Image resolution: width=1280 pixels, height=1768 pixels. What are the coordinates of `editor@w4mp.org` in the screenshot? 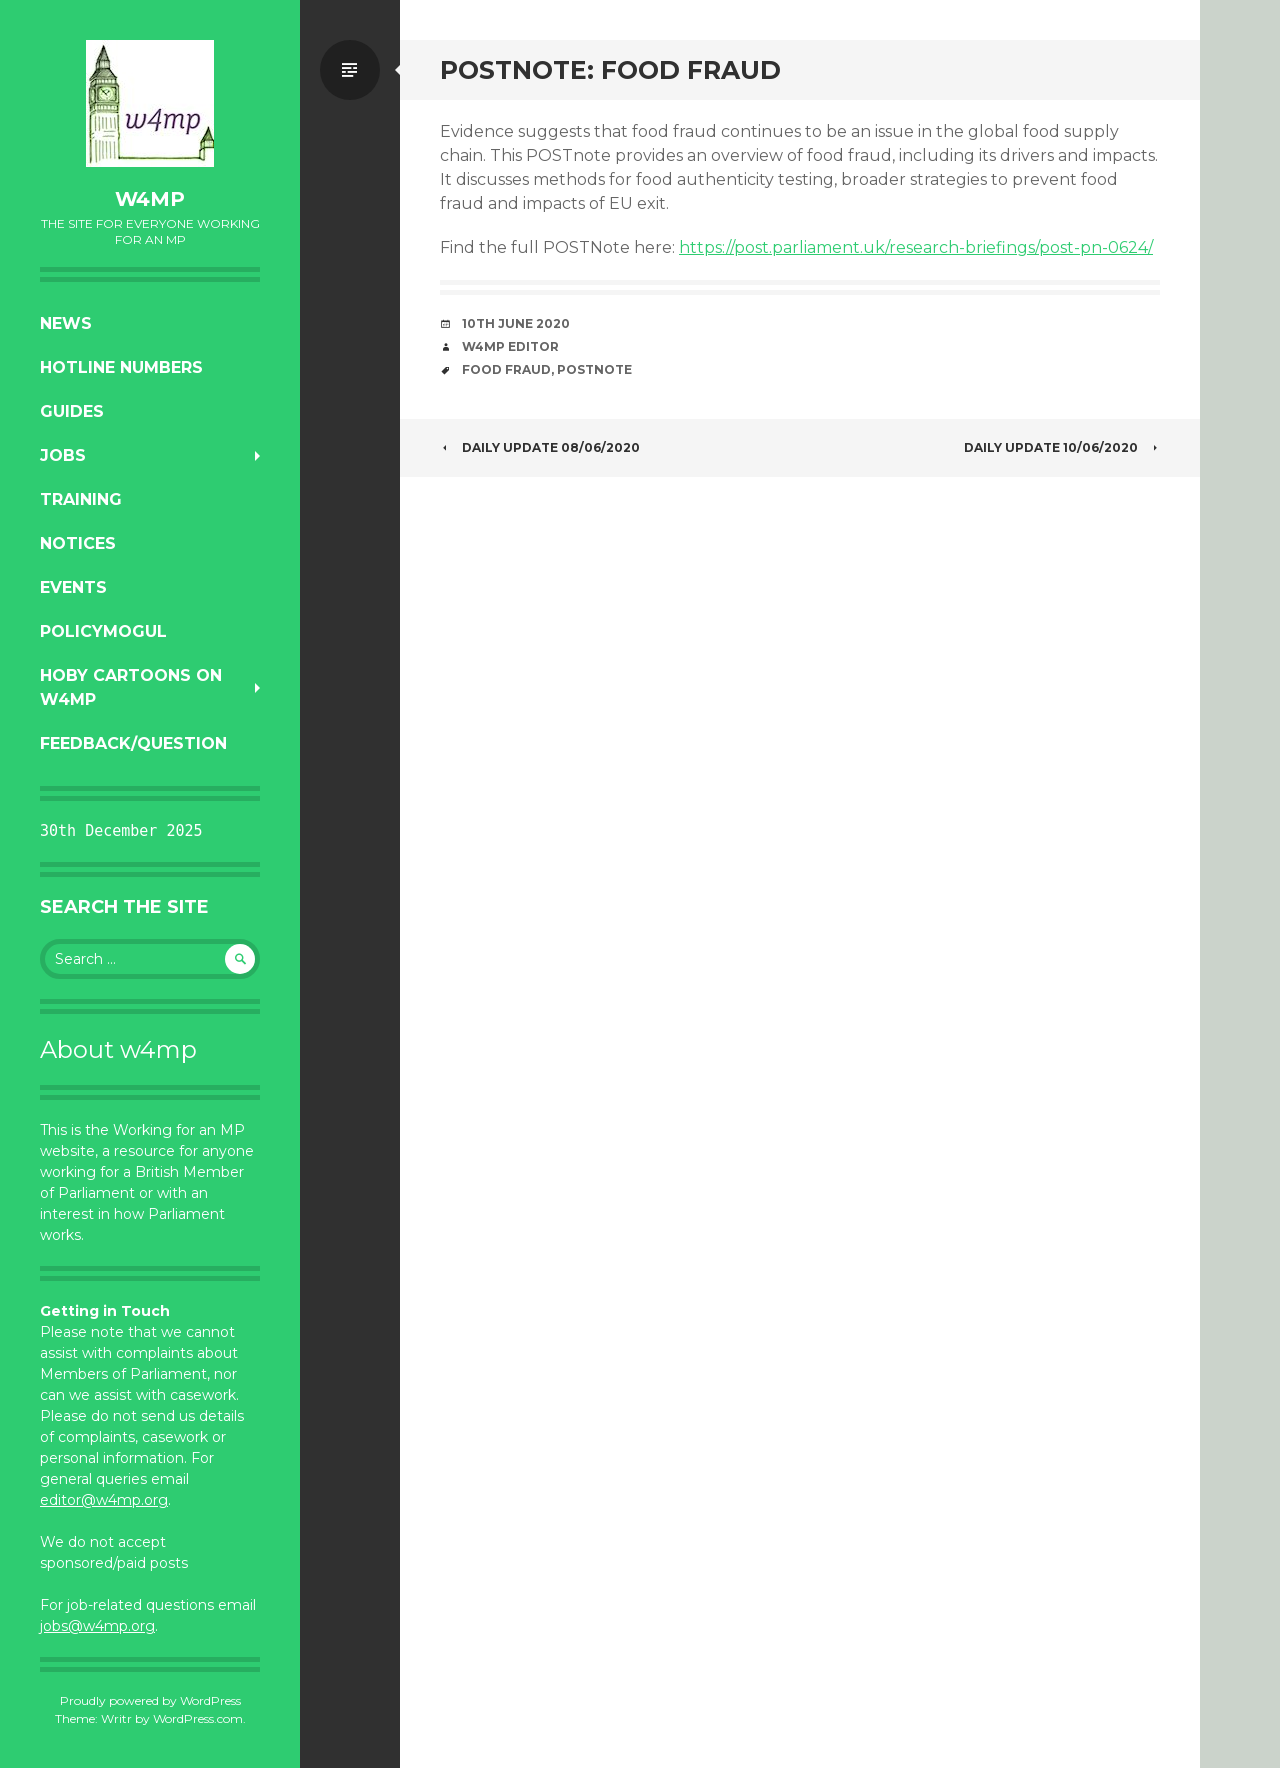 It's located at (104, 1500).